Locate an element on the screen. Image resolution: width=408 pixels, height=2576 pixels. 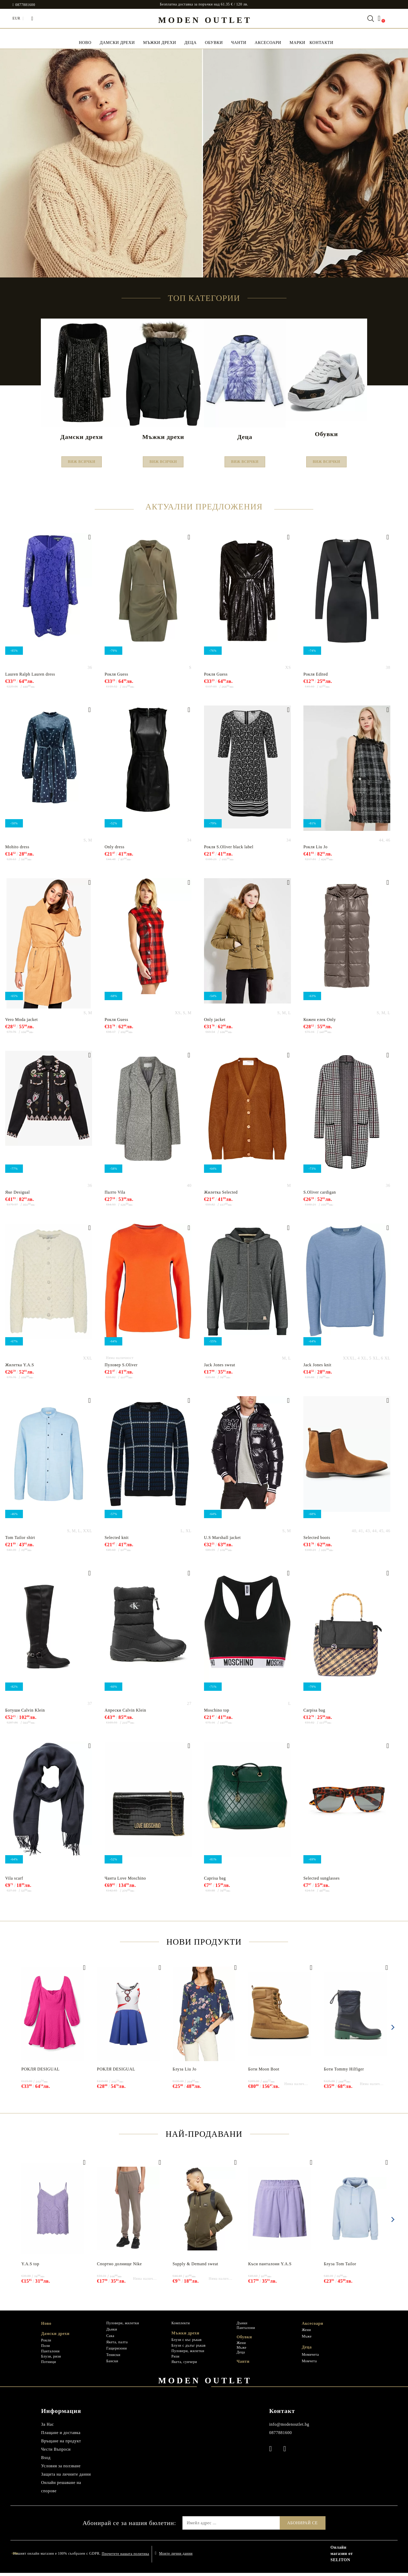
Tom Tailor shirt is located at coordinates (20, 1540).